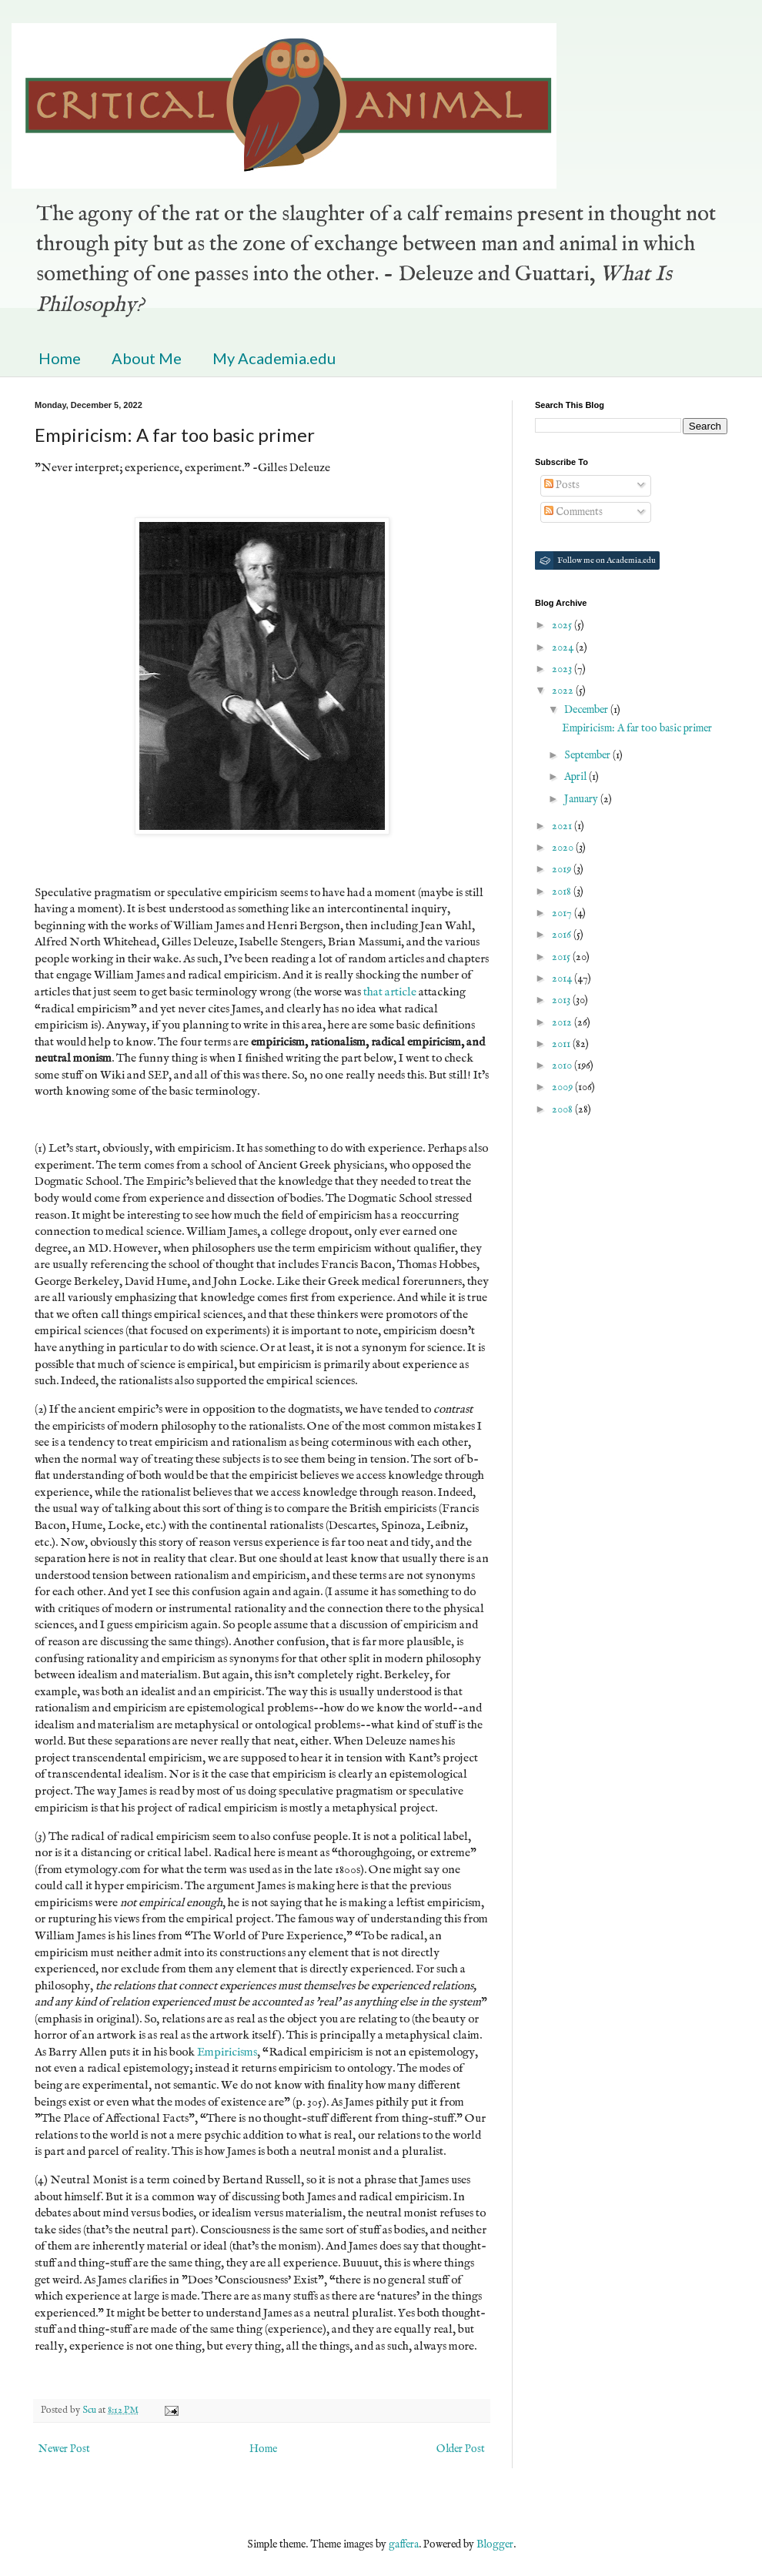 The image size is (762, 2576). What do you see at coordinates (147, 358) in the screenshot?
I see `About Me` at bounding box center [147, 358].